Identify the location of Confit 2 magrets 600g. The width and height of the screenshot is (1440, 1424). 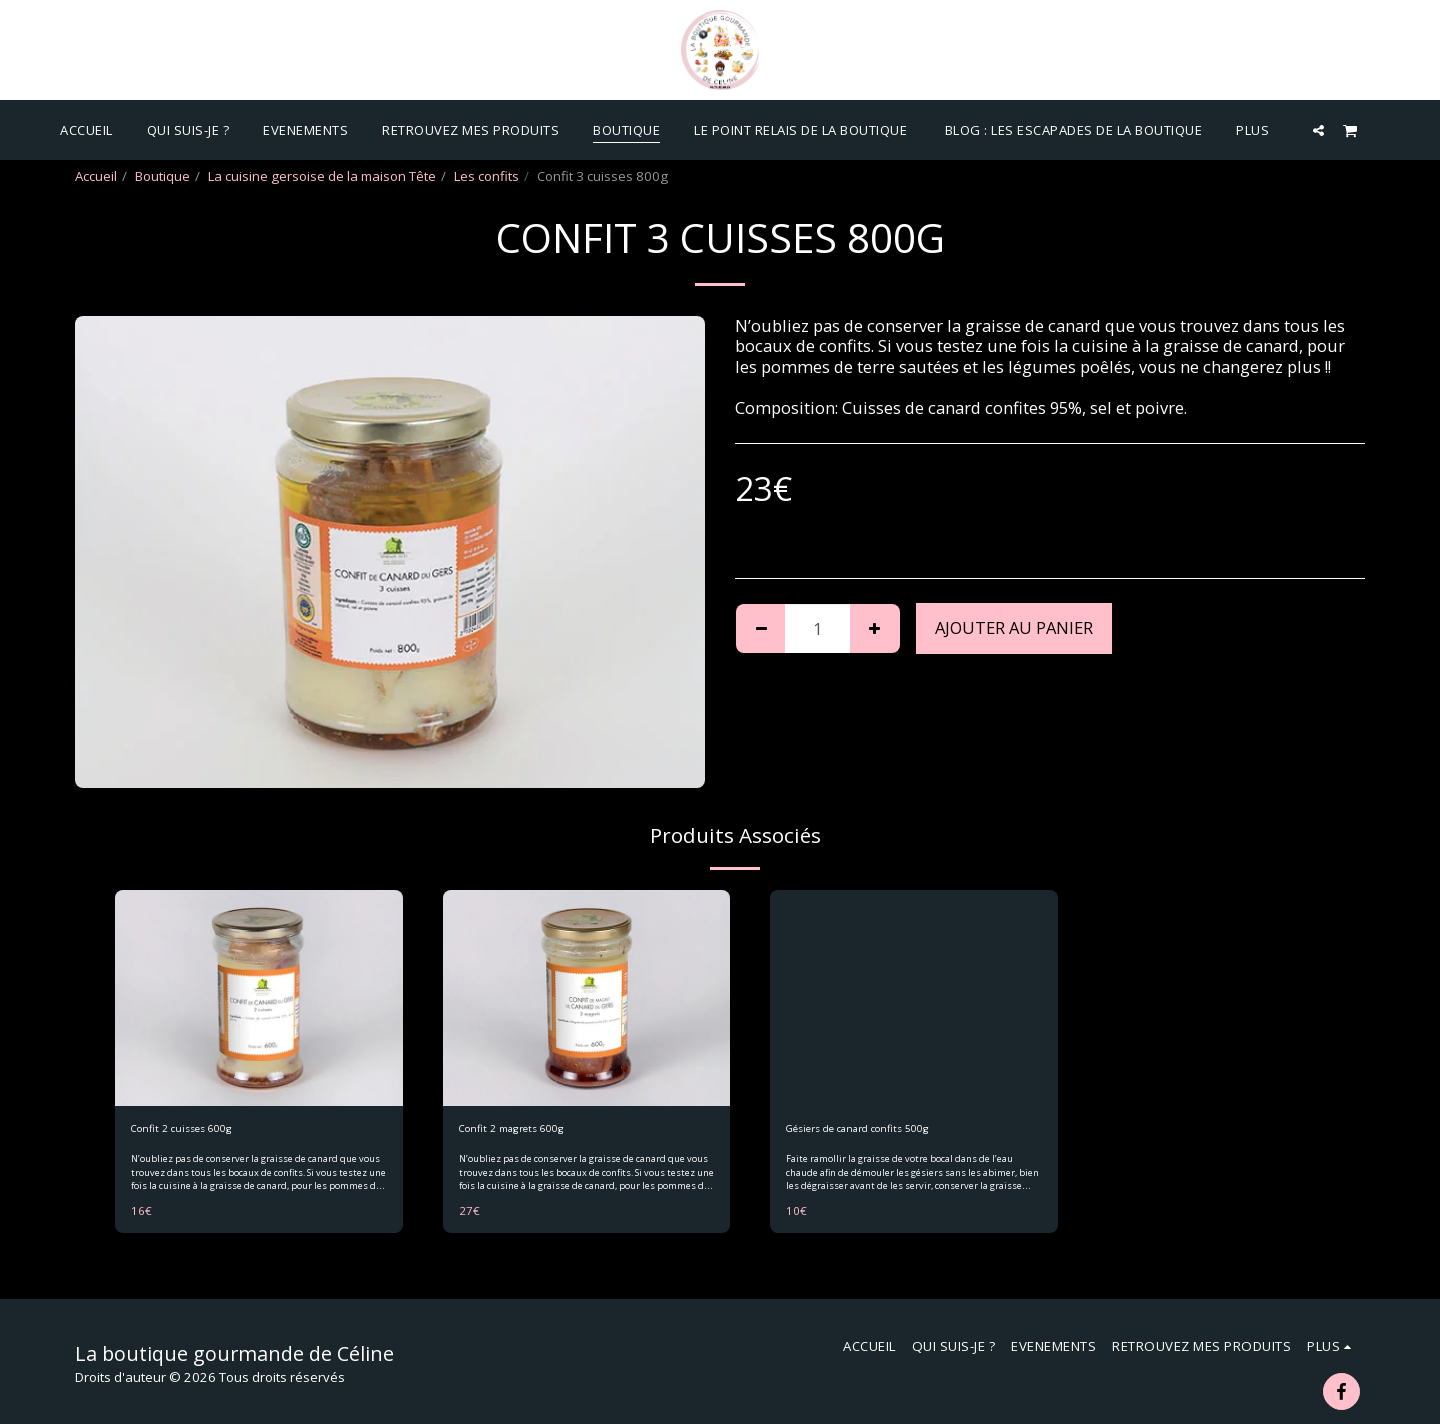
(527, 1131).